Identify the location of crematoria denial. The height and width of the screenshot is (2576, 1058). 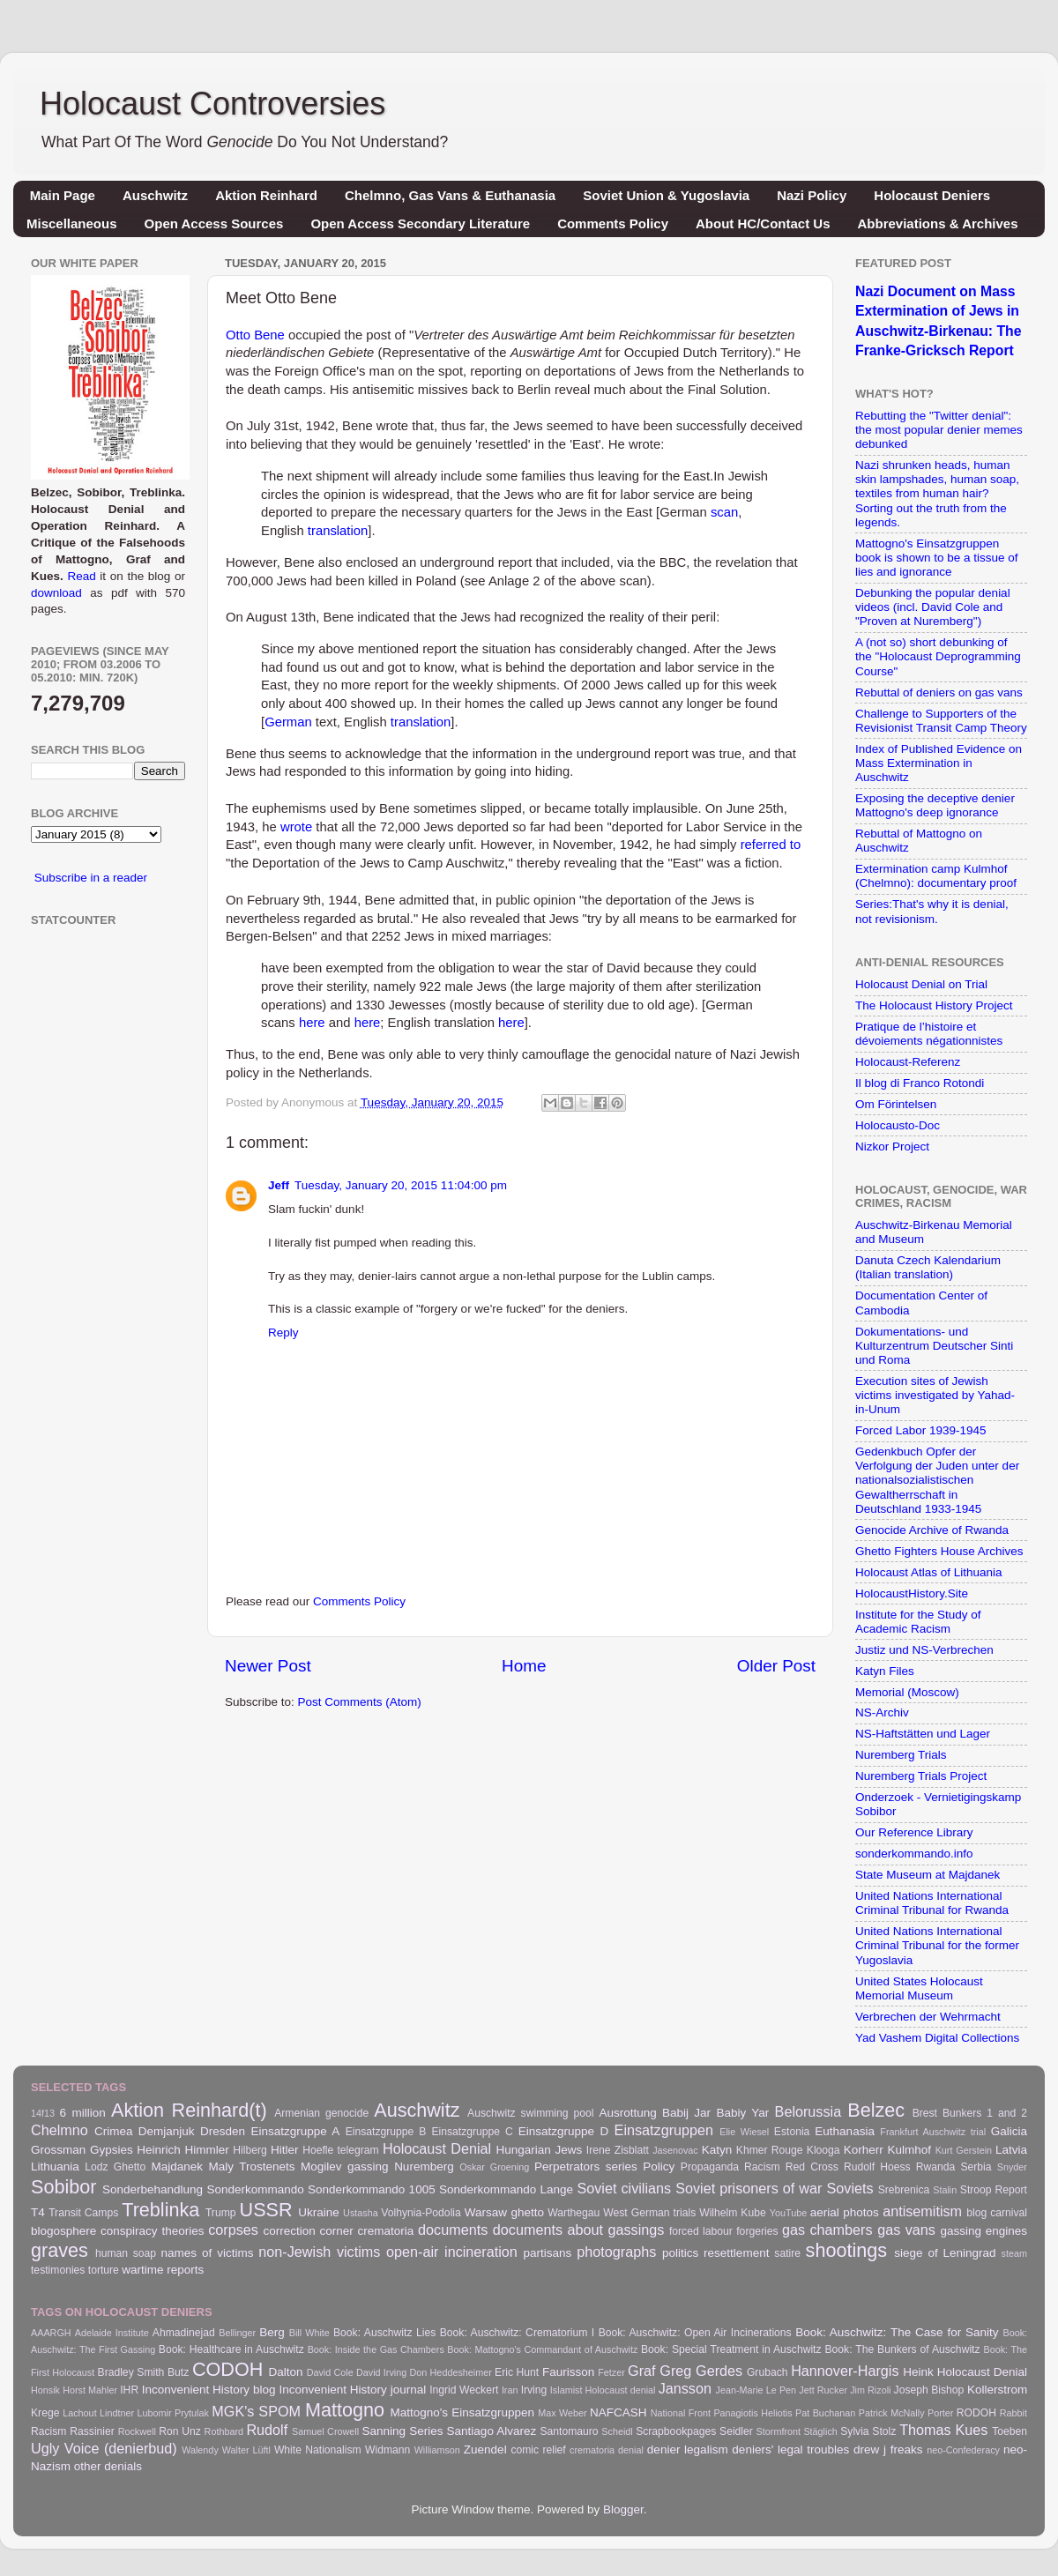
(607, 2450).